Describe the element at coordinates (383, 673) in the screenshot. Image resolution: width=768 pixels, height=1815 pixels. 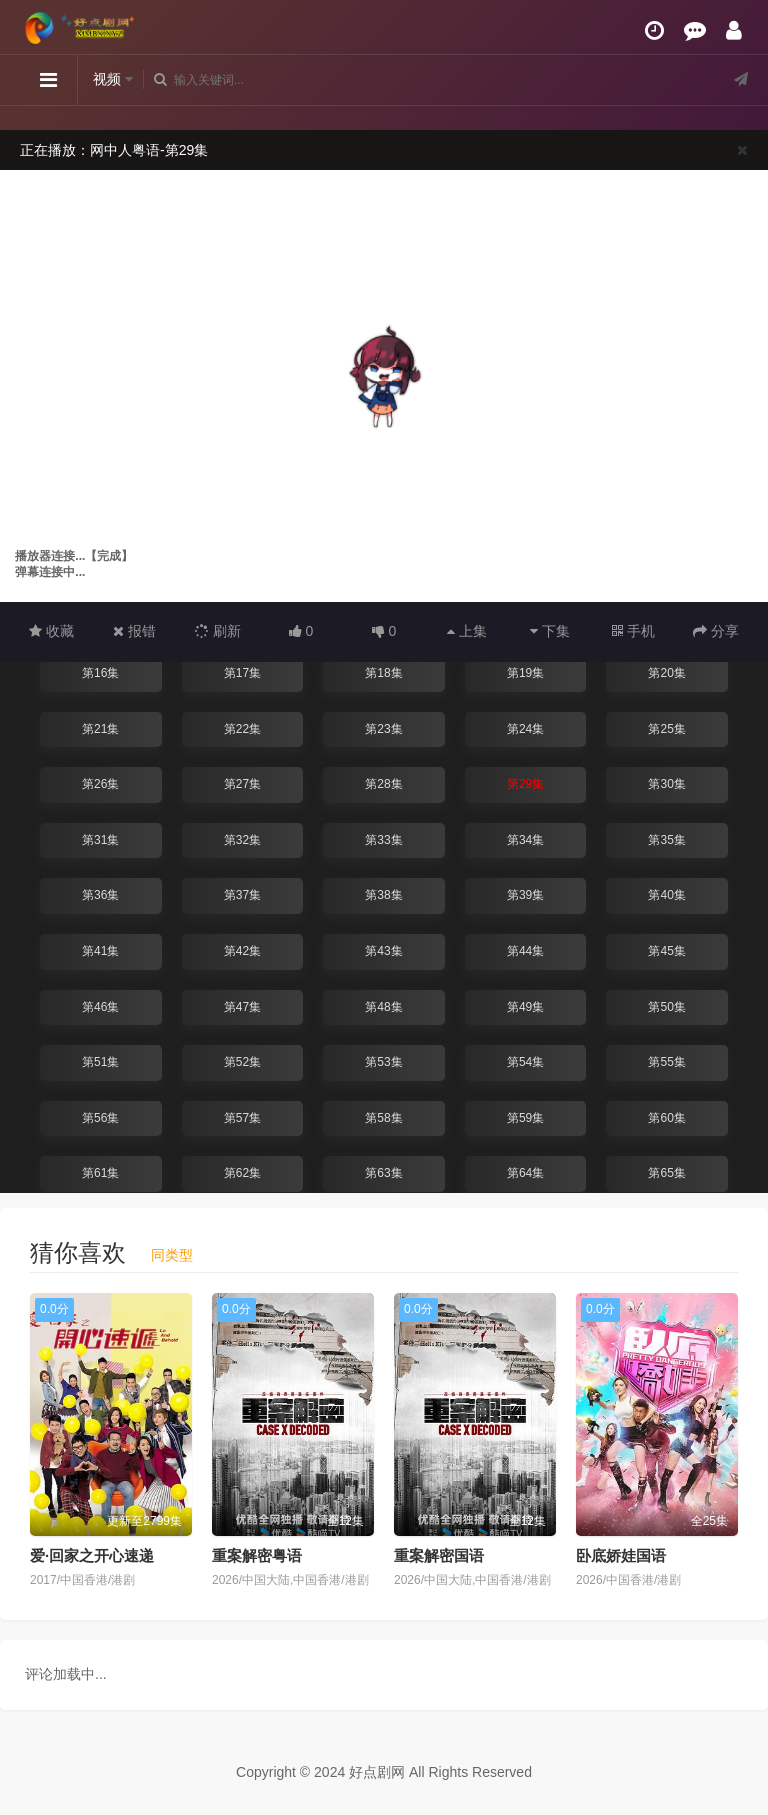
I see `第18集` at that location.